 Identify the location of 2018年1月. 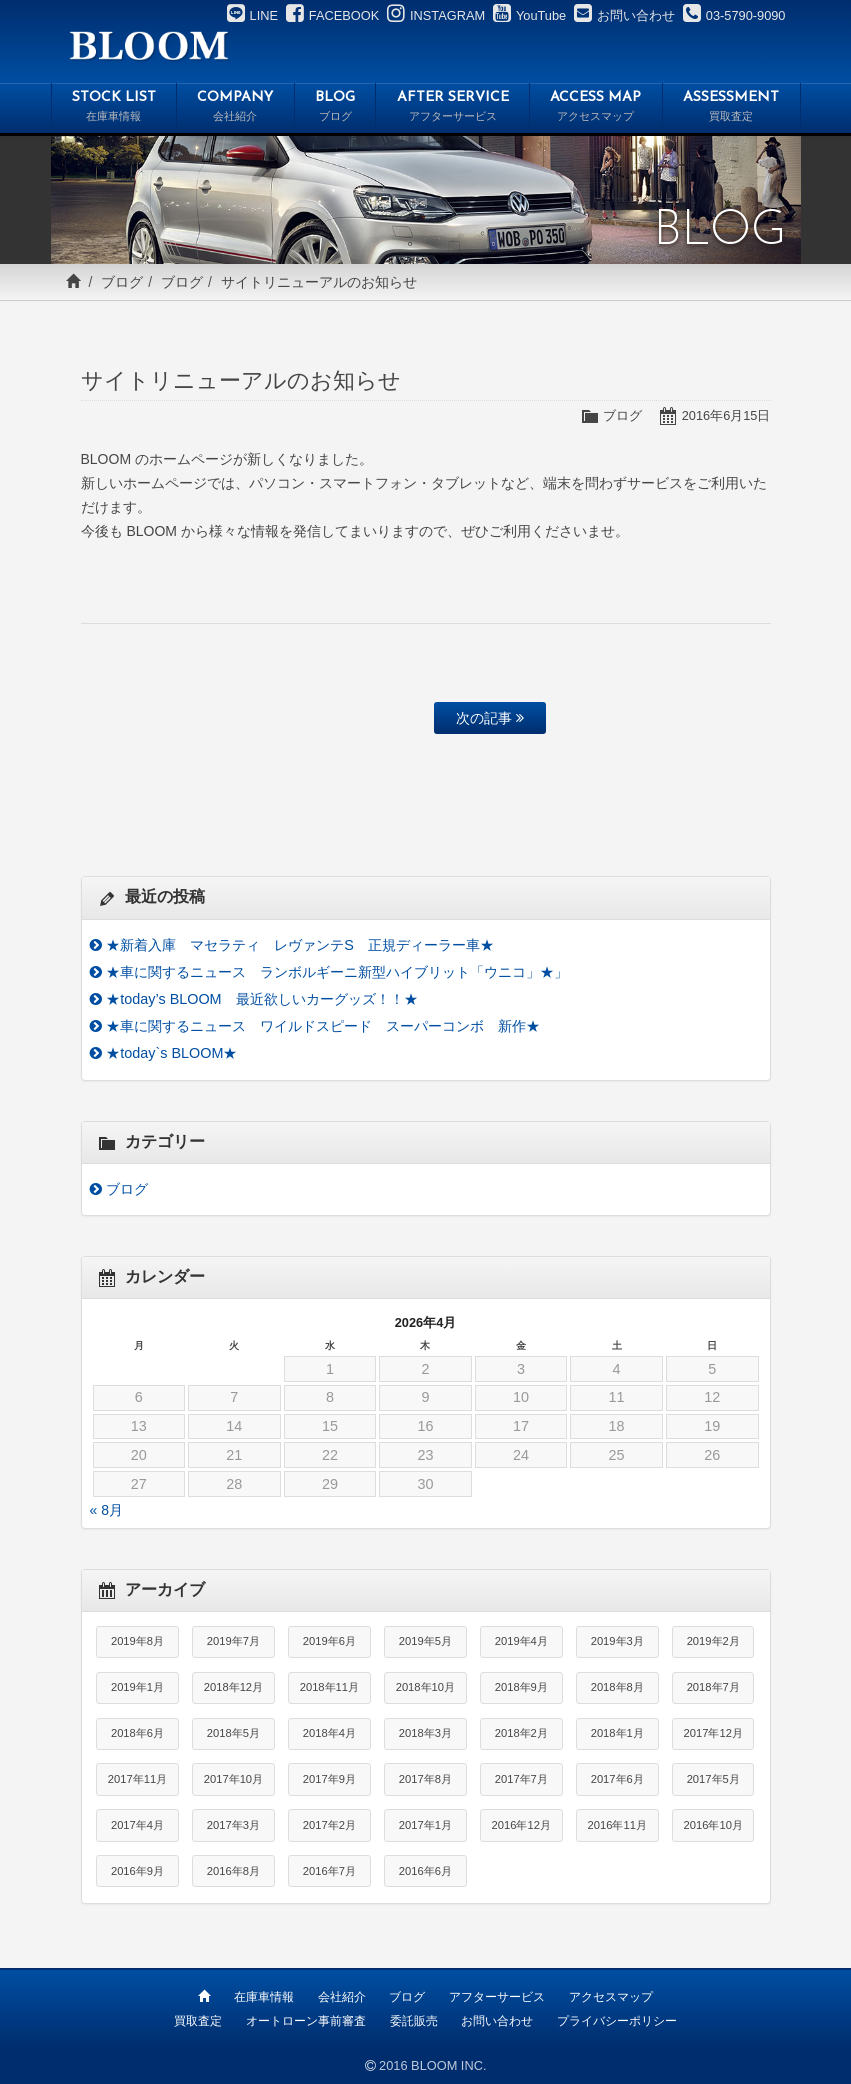
(617, 1733).